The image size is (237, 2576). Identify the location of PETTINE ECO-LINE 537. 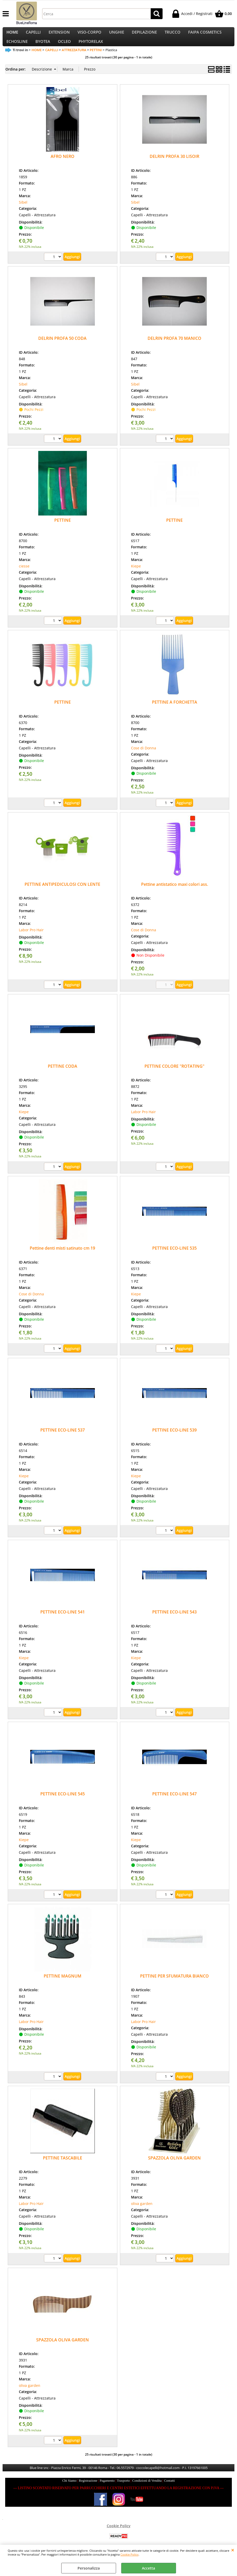
(62, 1439).